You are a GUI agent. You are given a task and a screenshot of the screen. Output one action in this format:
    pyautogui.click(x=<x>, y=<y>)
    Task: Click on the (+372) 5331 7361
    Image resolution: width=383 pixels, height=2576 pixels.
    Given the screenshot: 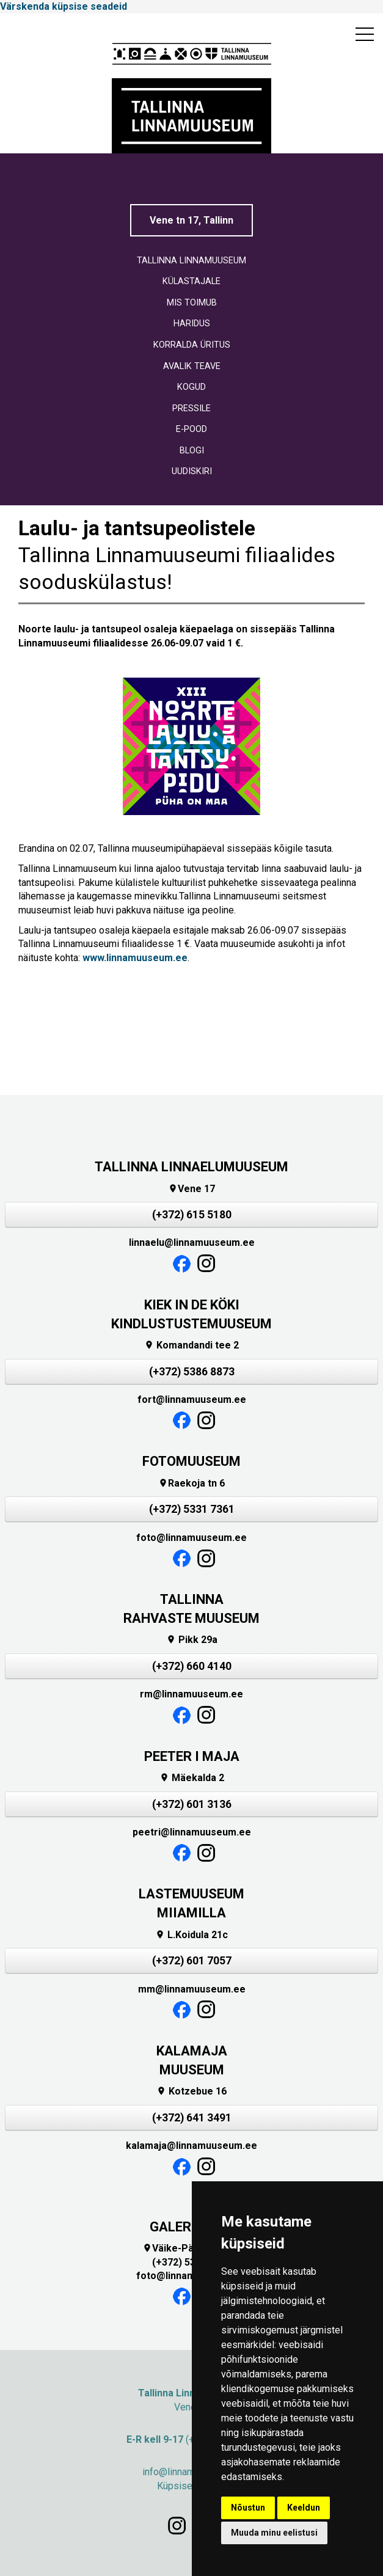 What is the action you would take?
    pyautogui.click(x=192, y=1509)
    